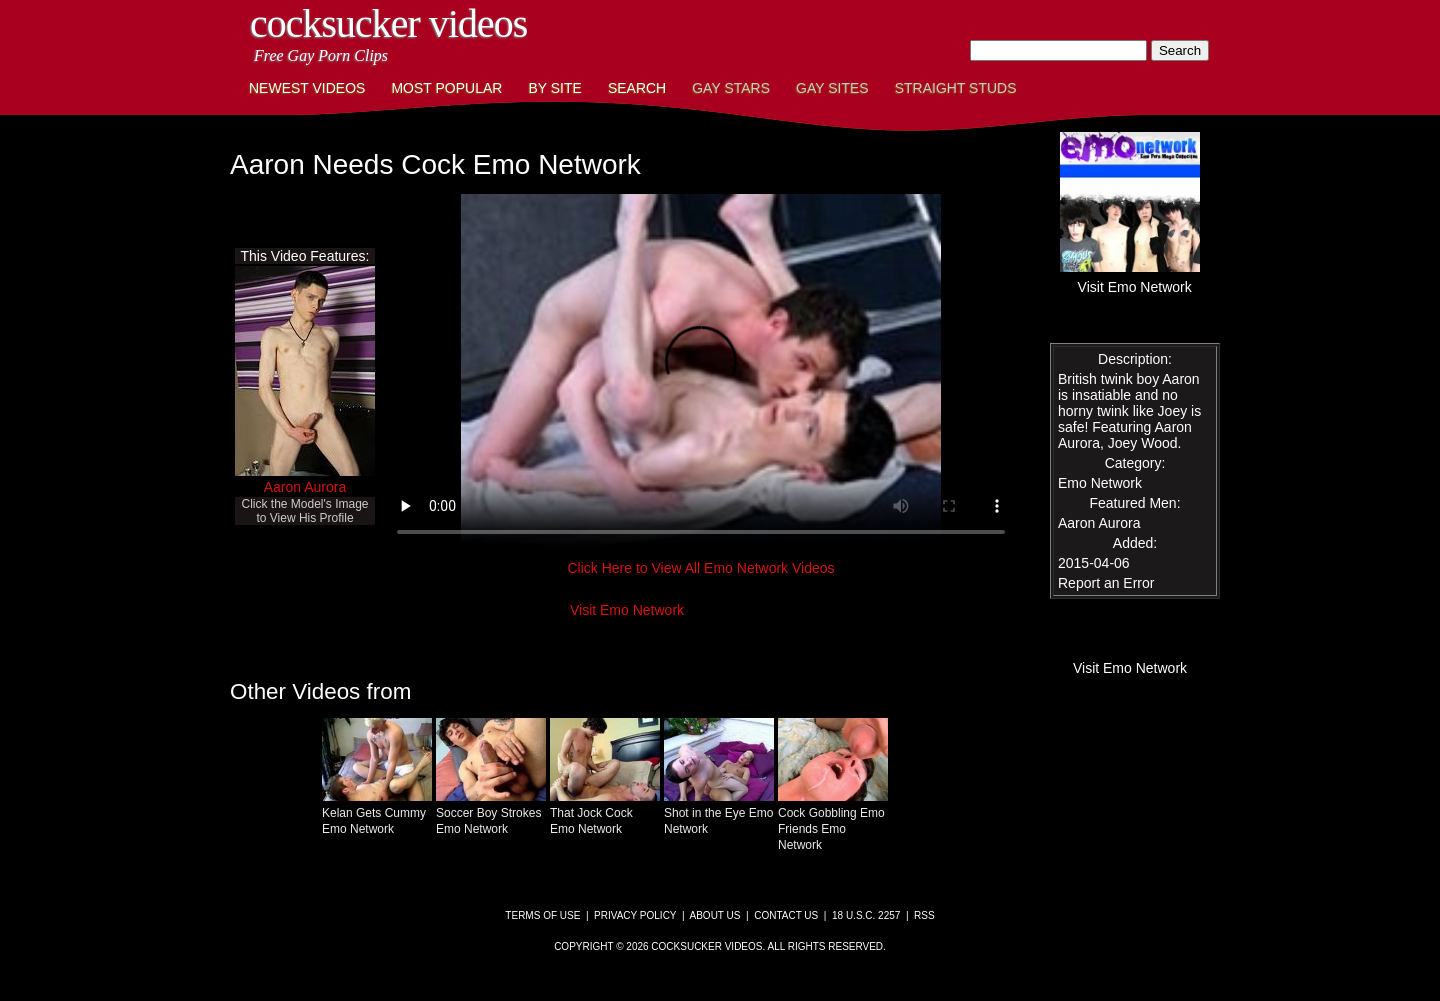 The width and height of the screenshot is (1440, 1001). What do you see at coordinates (866, 915) in the screenshot?
I see `18 U.S.C. 2257` at bounding box center [866, 915].